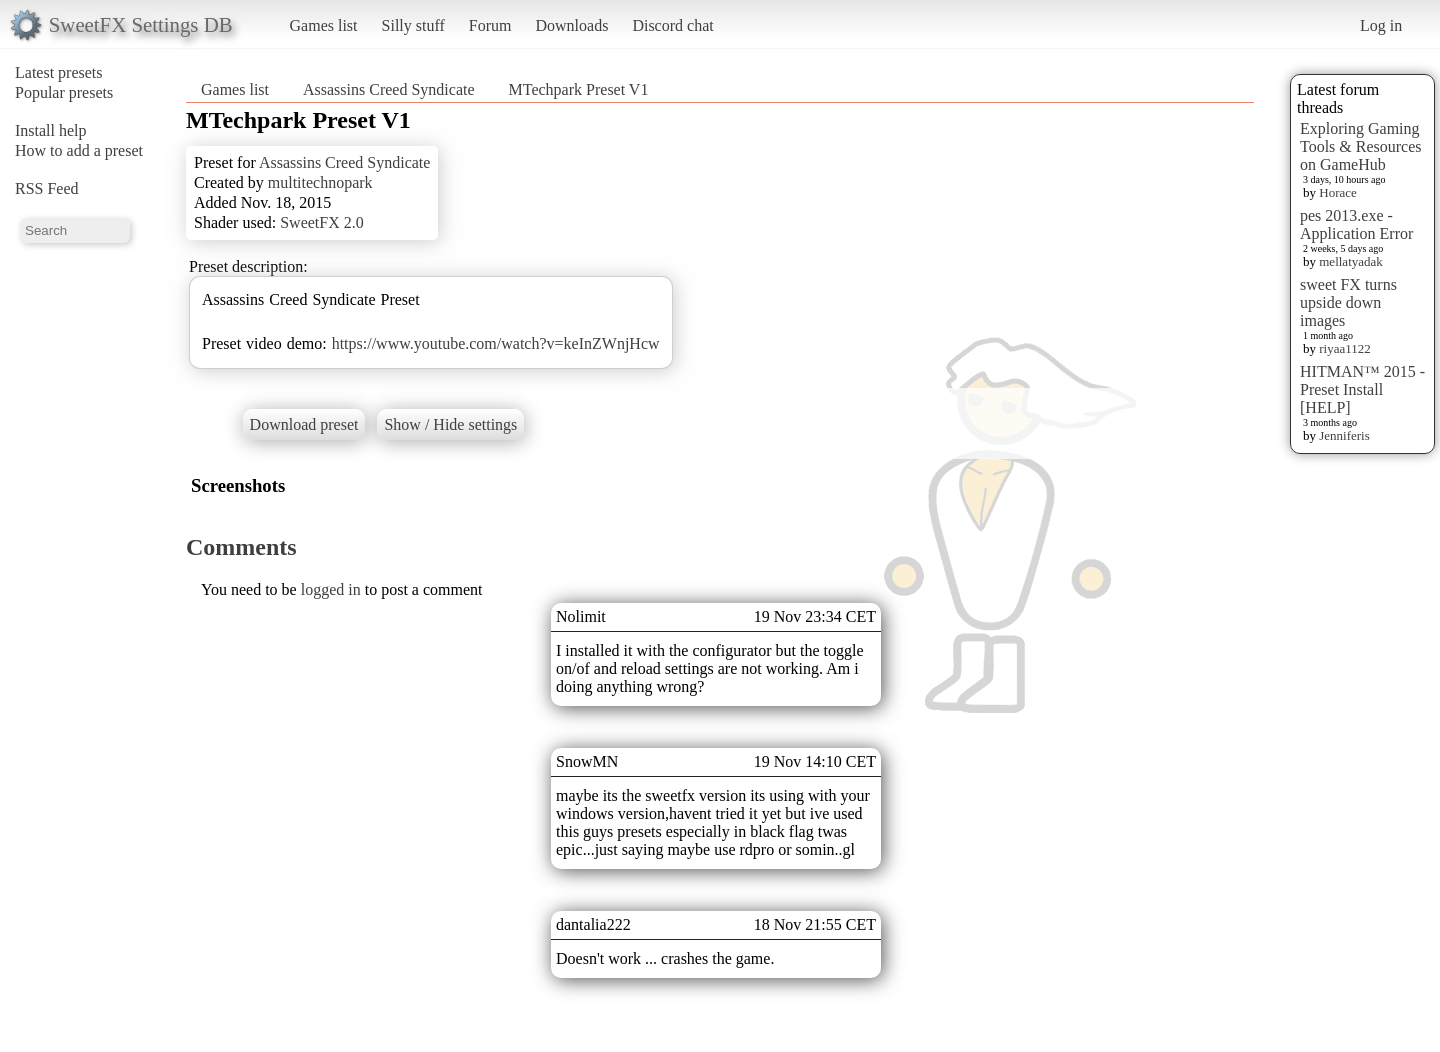  Describe the element at coordinates (1351, 261) in the screenshot. I see `mellatyadak` at that location.